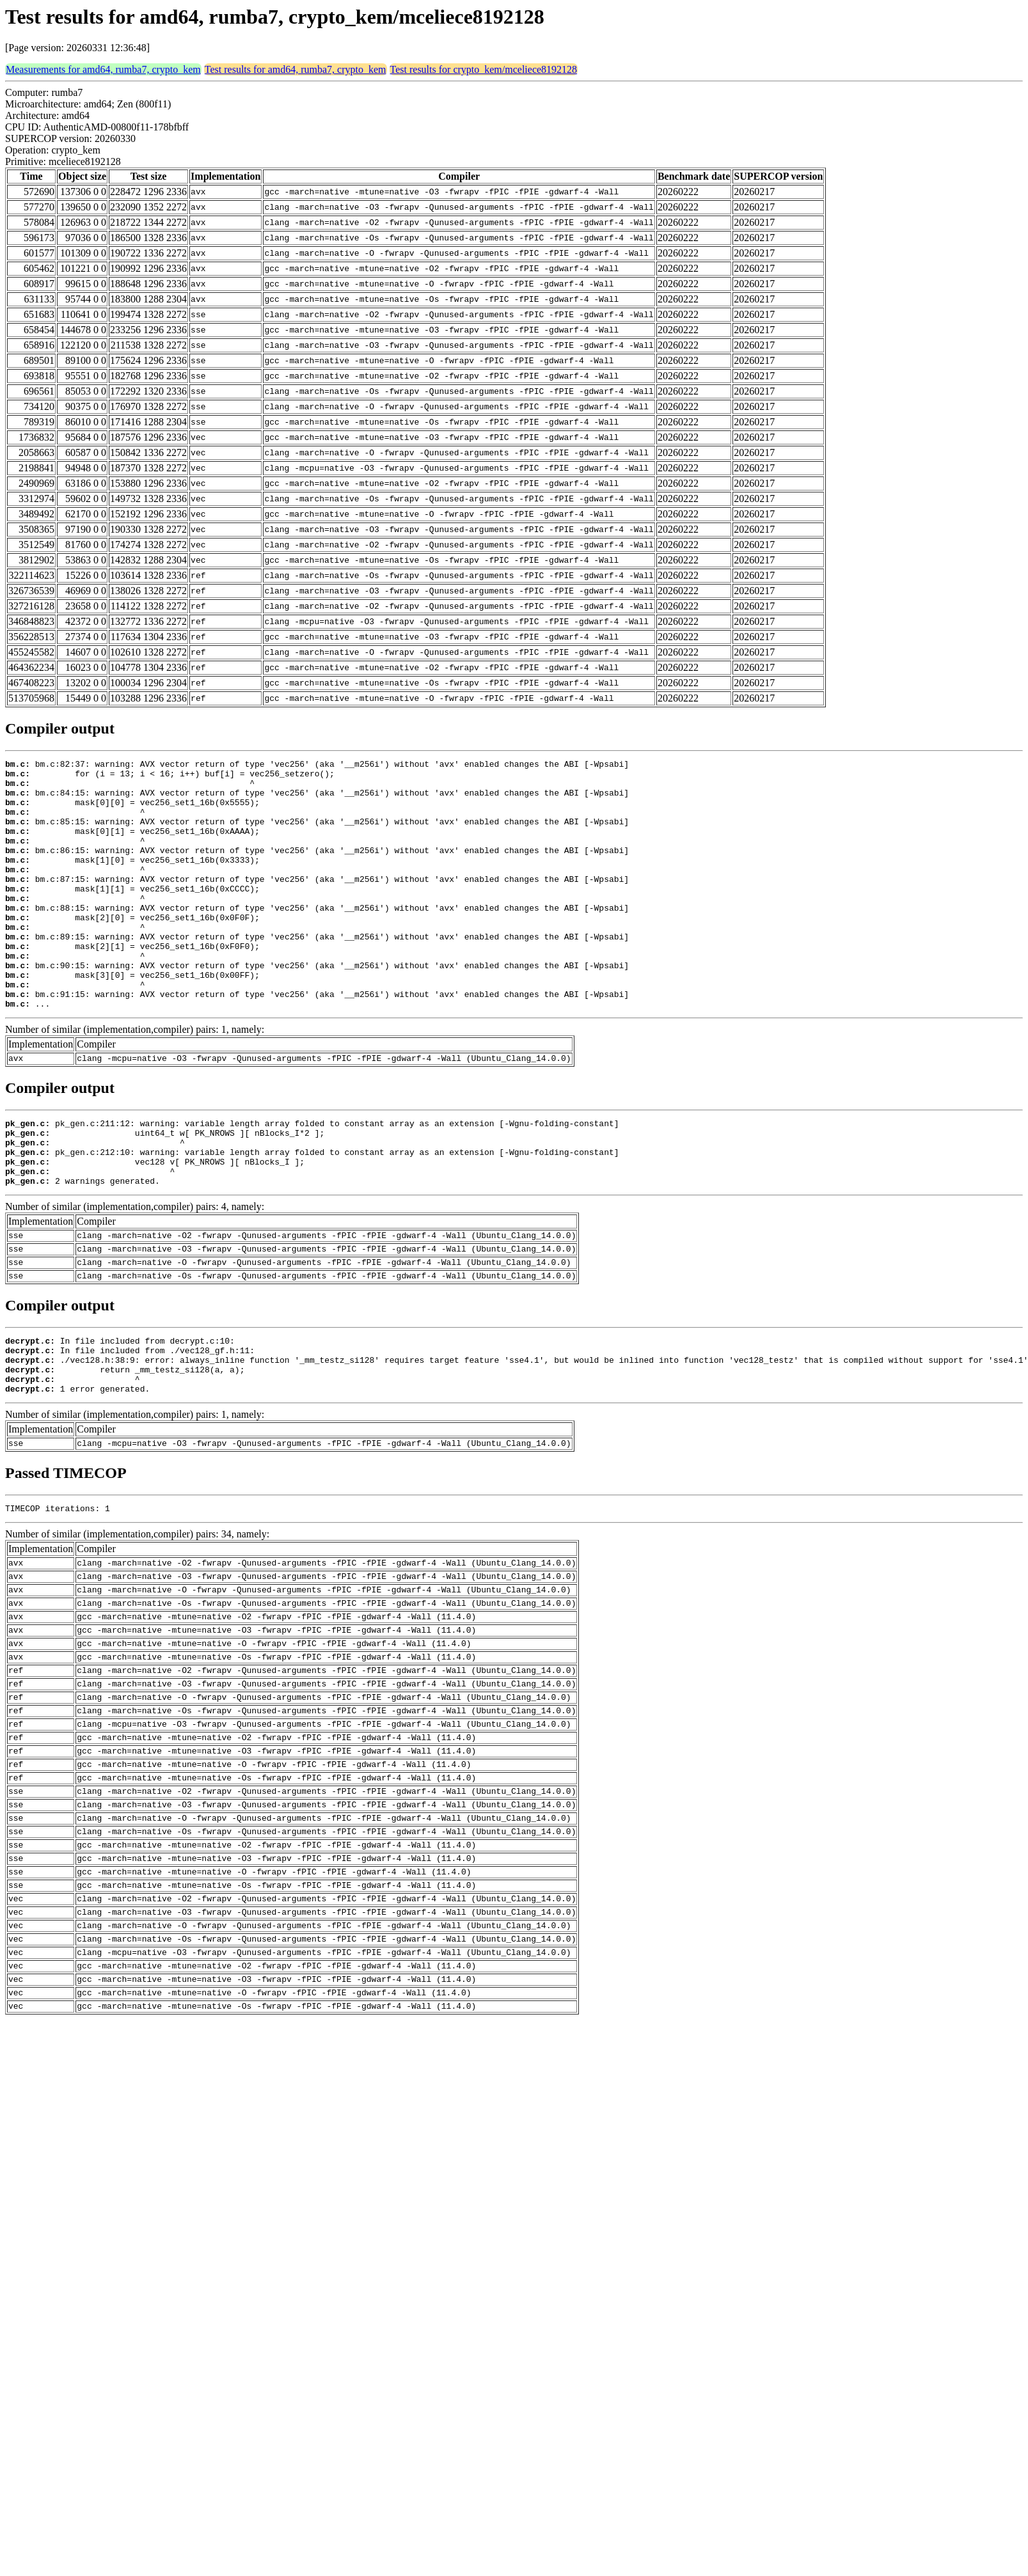 The height and width of the screenshot is (2576, 1028). What do you see at coordinates (295, 69) in the screenshot?
I see `Test results for amd64, rumba7, crypto_kem` at bounding box center [295, 69].